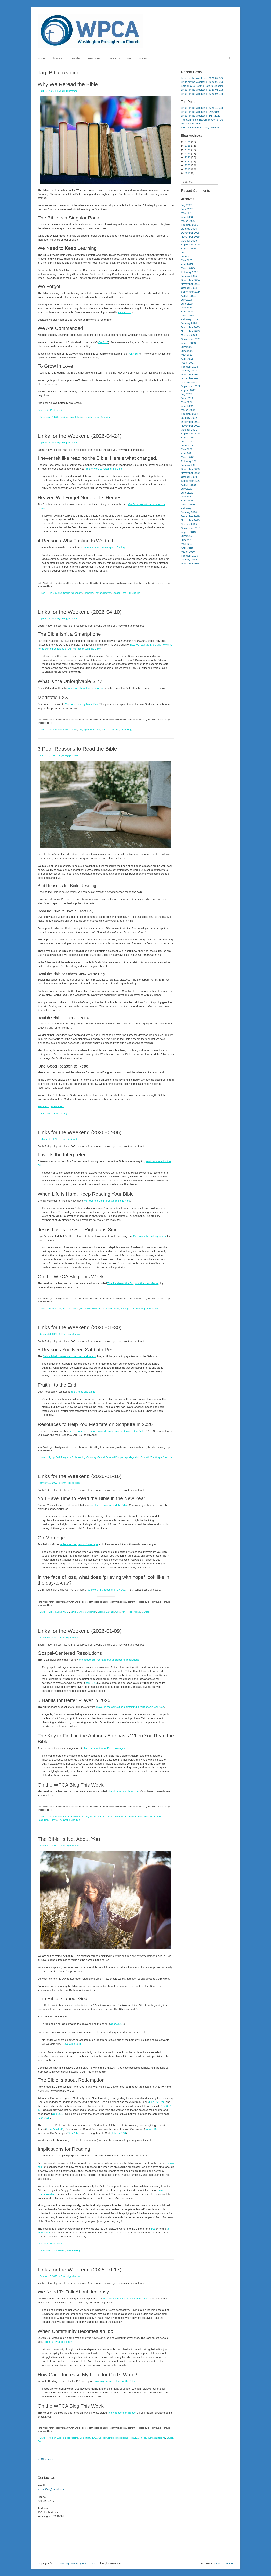  Describe the element at coordinates (122, 2412) in the screenshot. I see `The Negations of Heaven` at that location.